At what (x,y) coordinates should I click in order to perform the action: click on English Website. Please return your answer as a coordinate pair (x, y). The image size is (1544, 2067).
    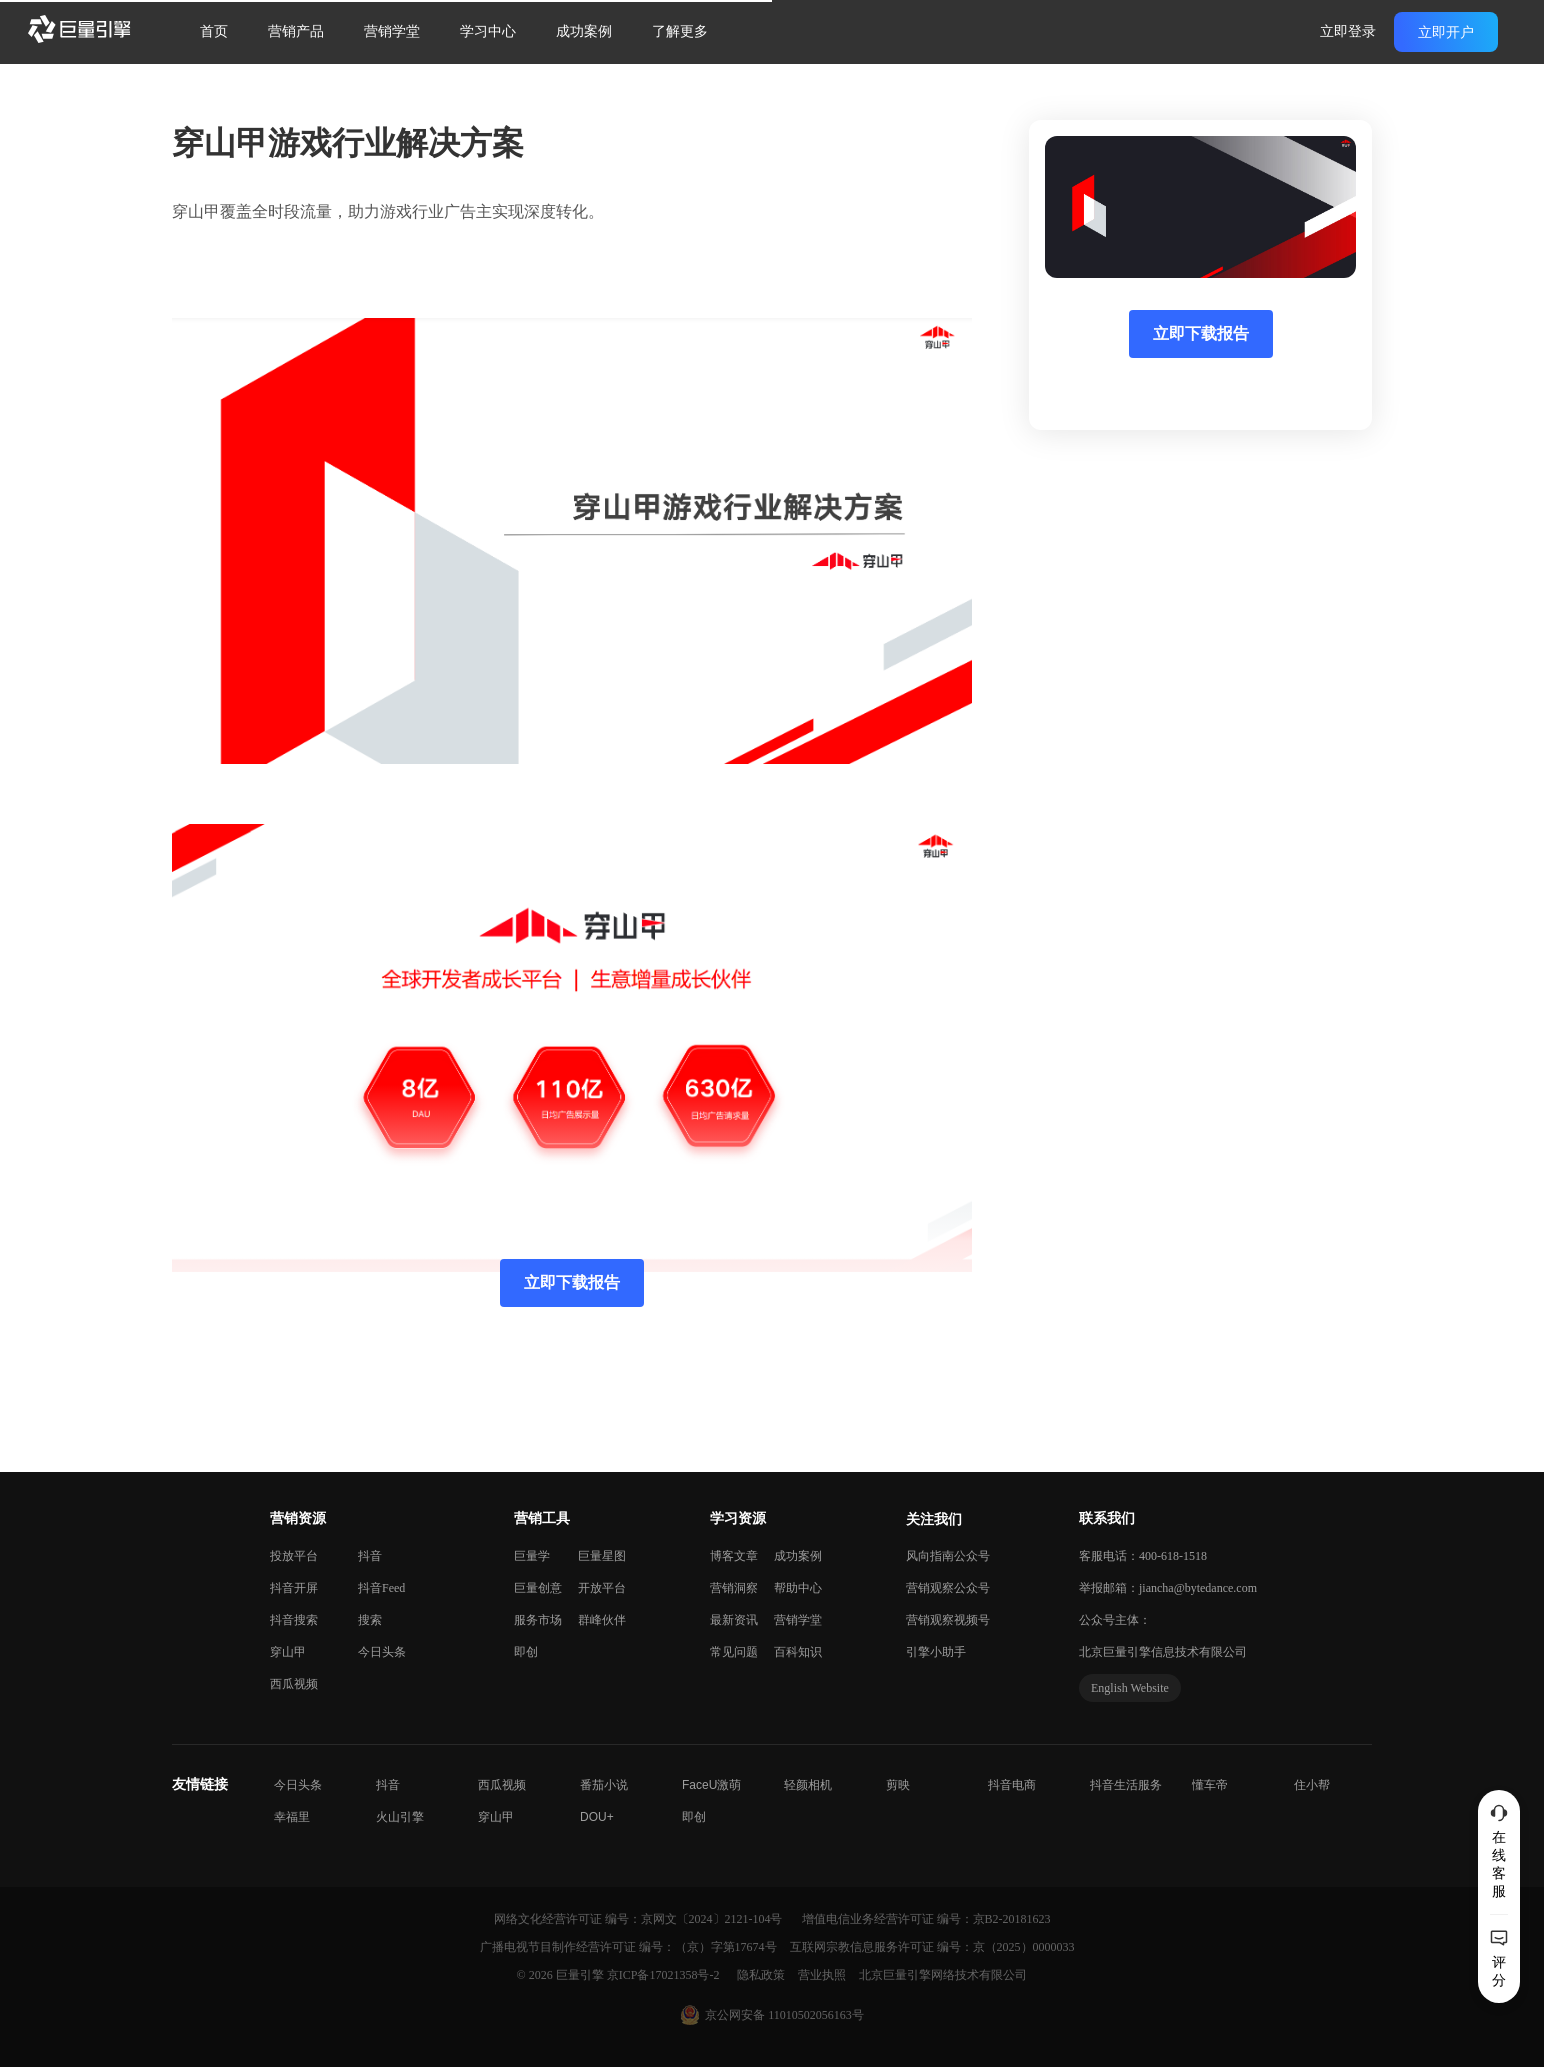
    Looking at the image, I should click on (1130, 1688).